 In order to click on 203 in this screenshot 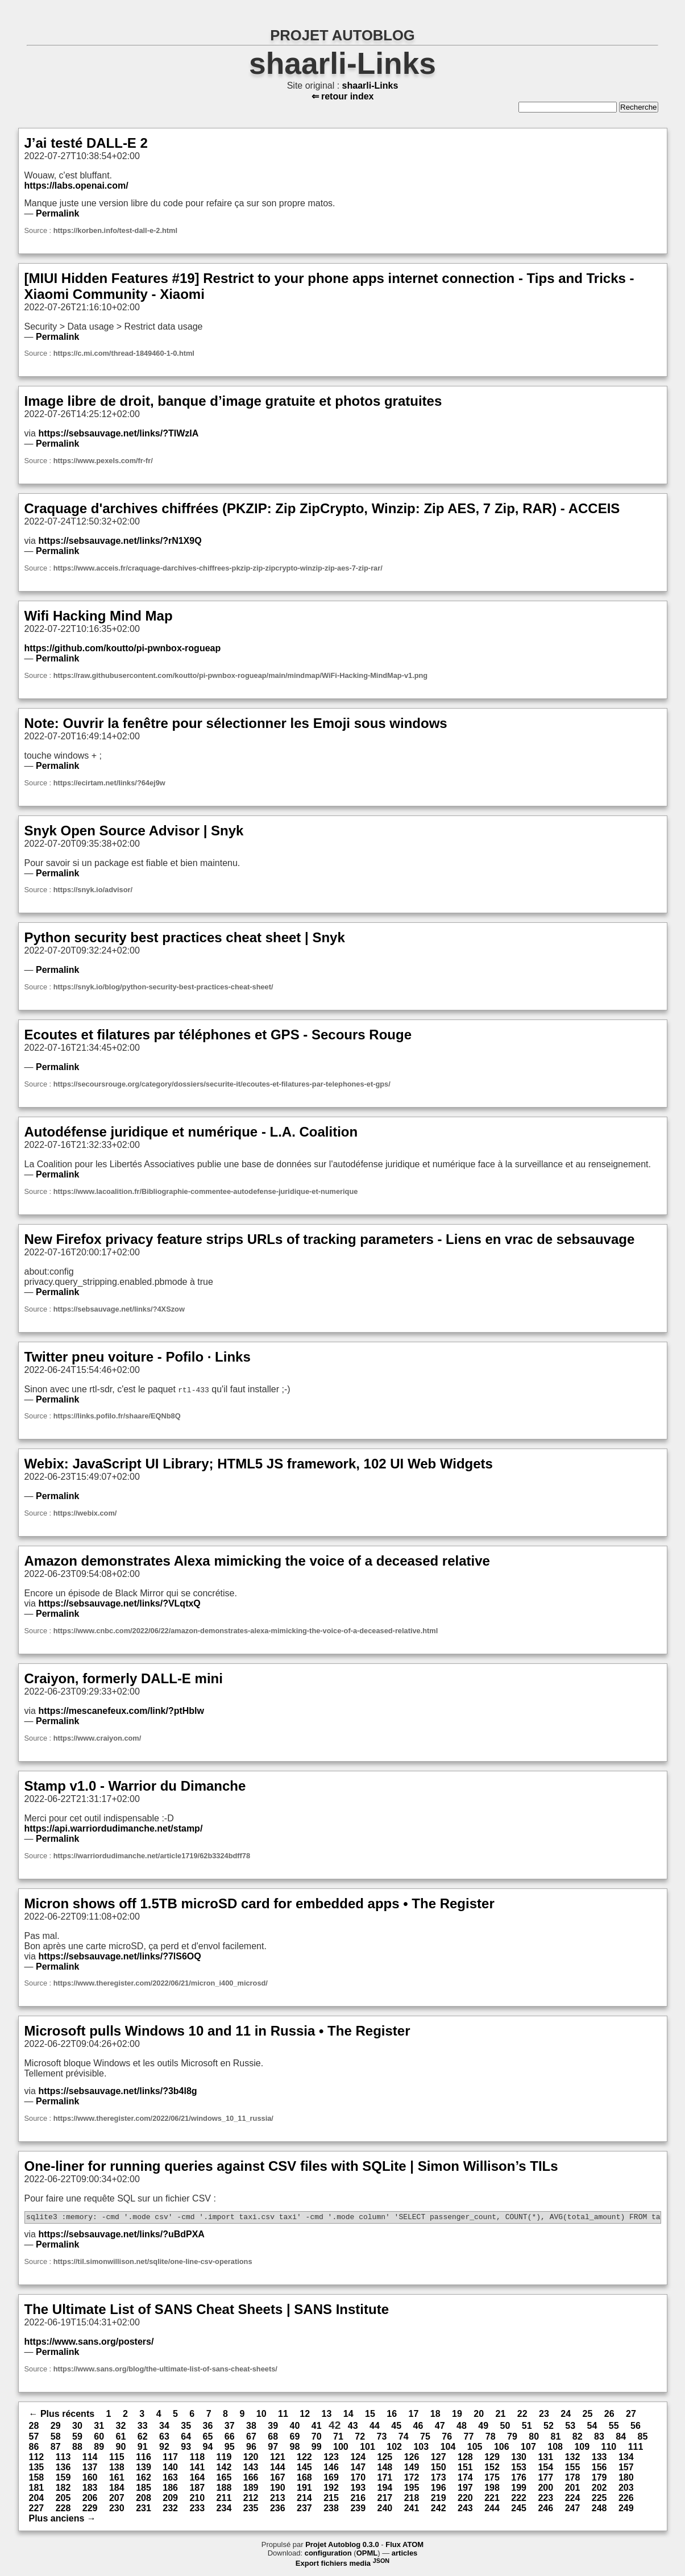, I will do `click(626, 2489)`.